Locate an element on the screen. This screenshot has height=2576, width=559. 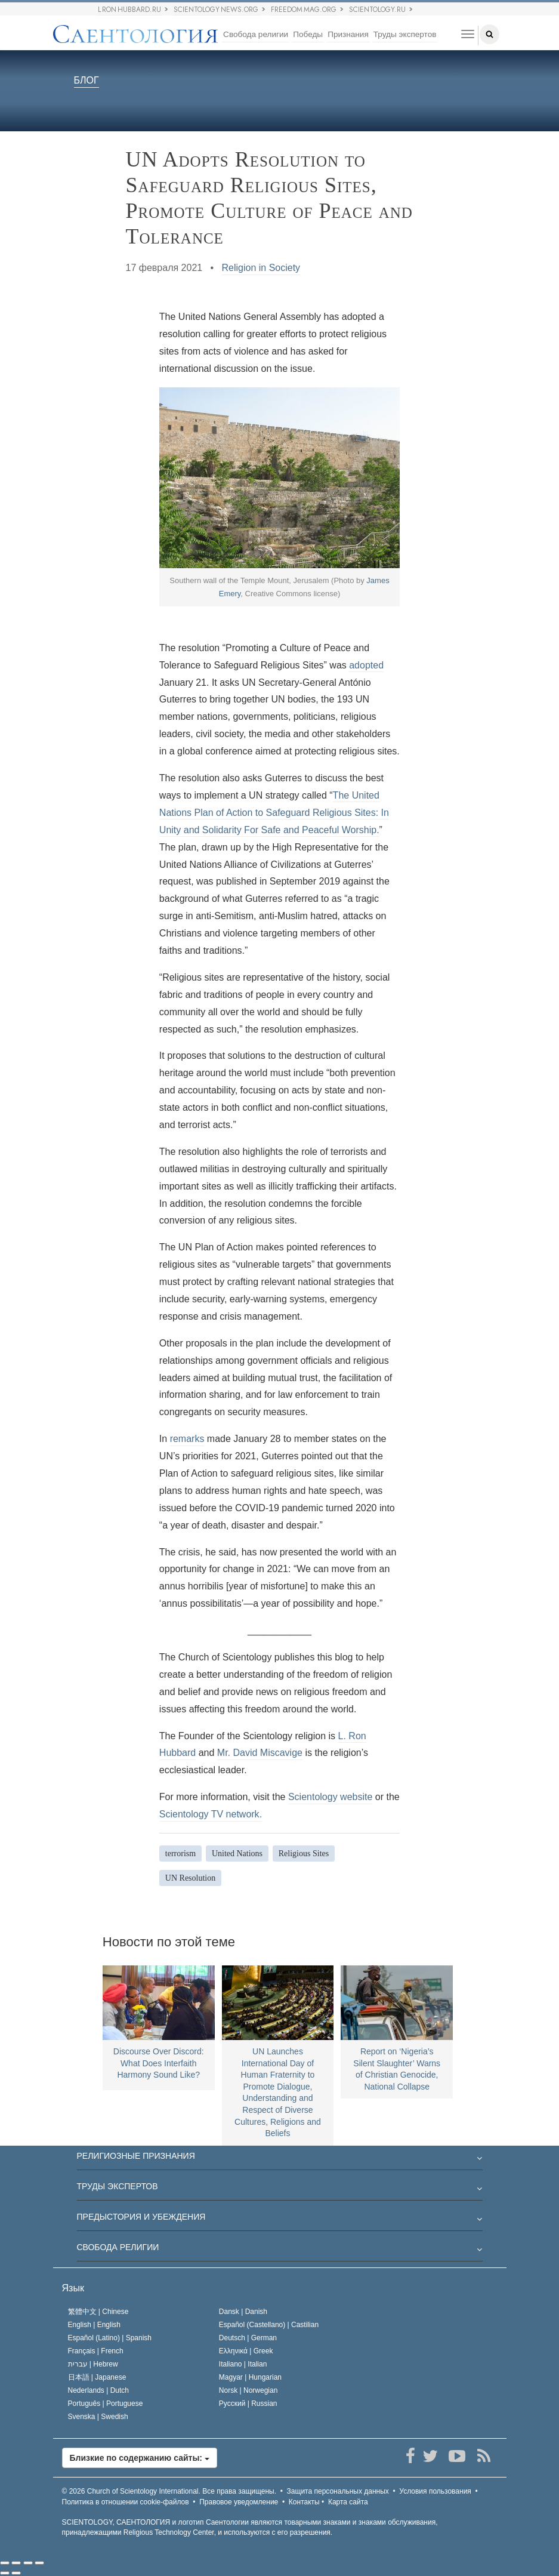
Español (Latino) | is located at coordinates (110, 2338).